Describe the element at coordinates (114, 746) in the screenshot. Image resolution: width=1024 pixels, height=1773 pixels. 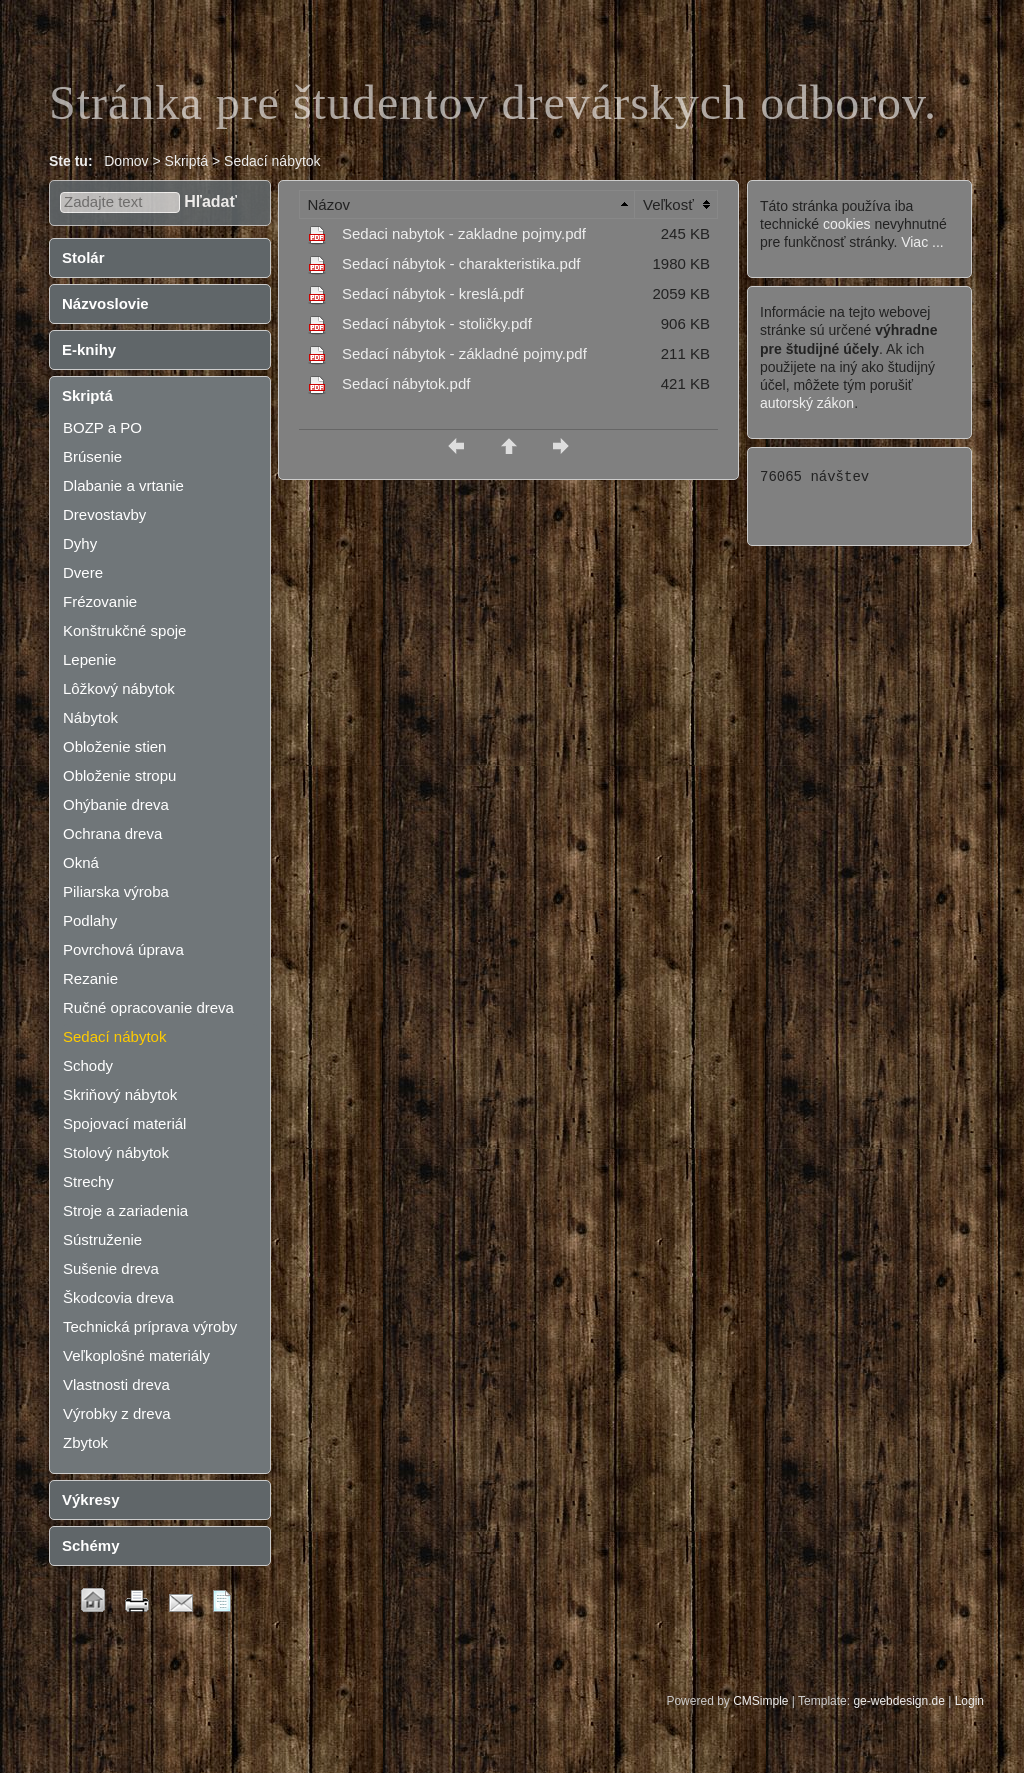
I see `Obloženie stien` at that location.